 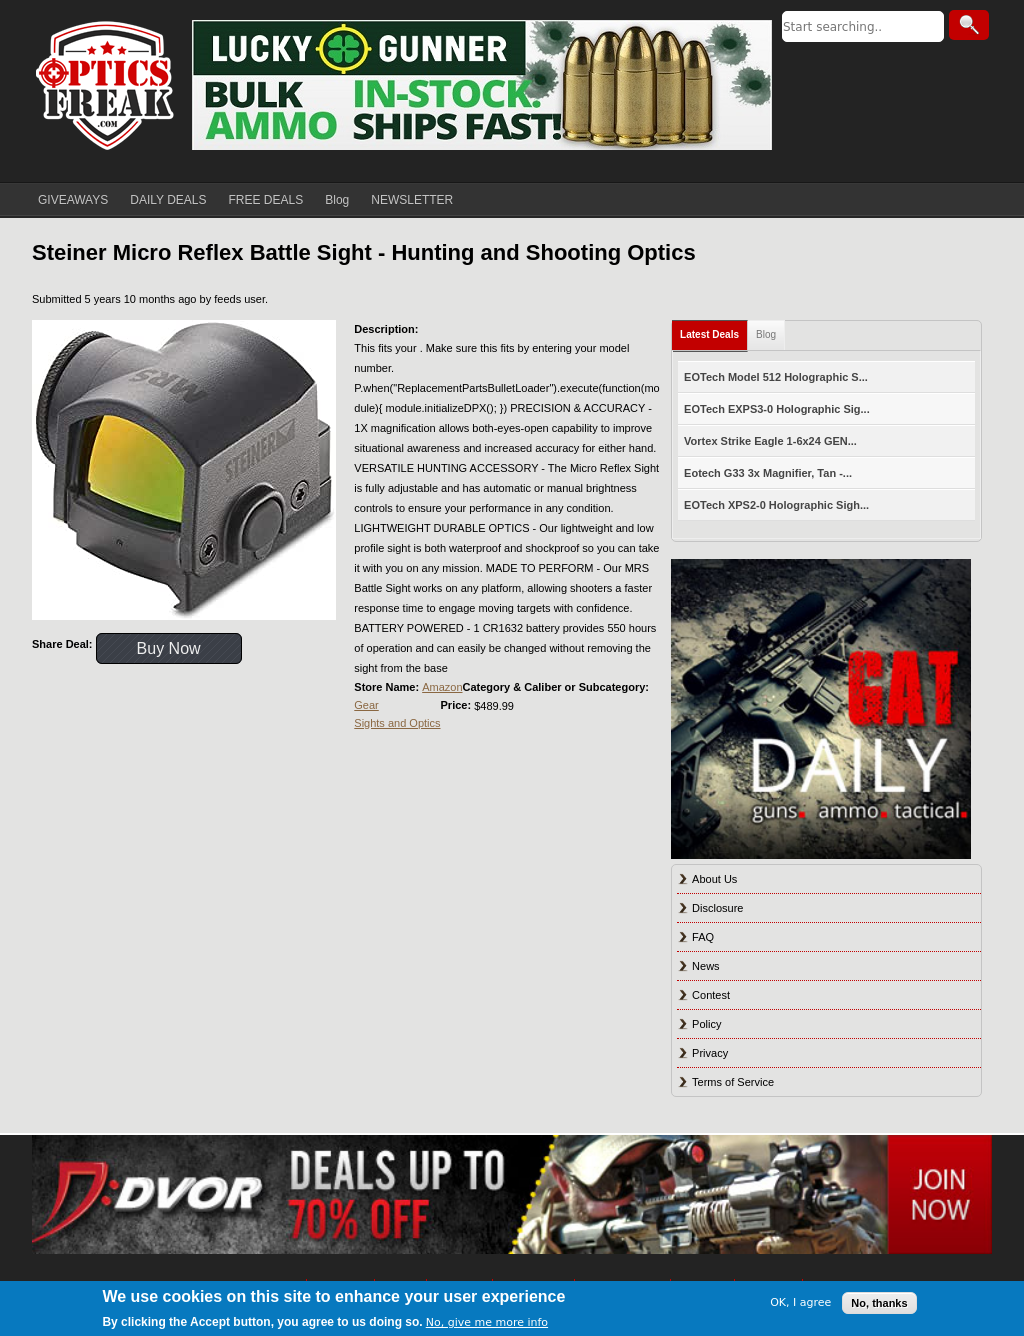 What do you see at coordinates (711, 995) in the screenshot?
I see `Contest` at bounding box center [711, 995].